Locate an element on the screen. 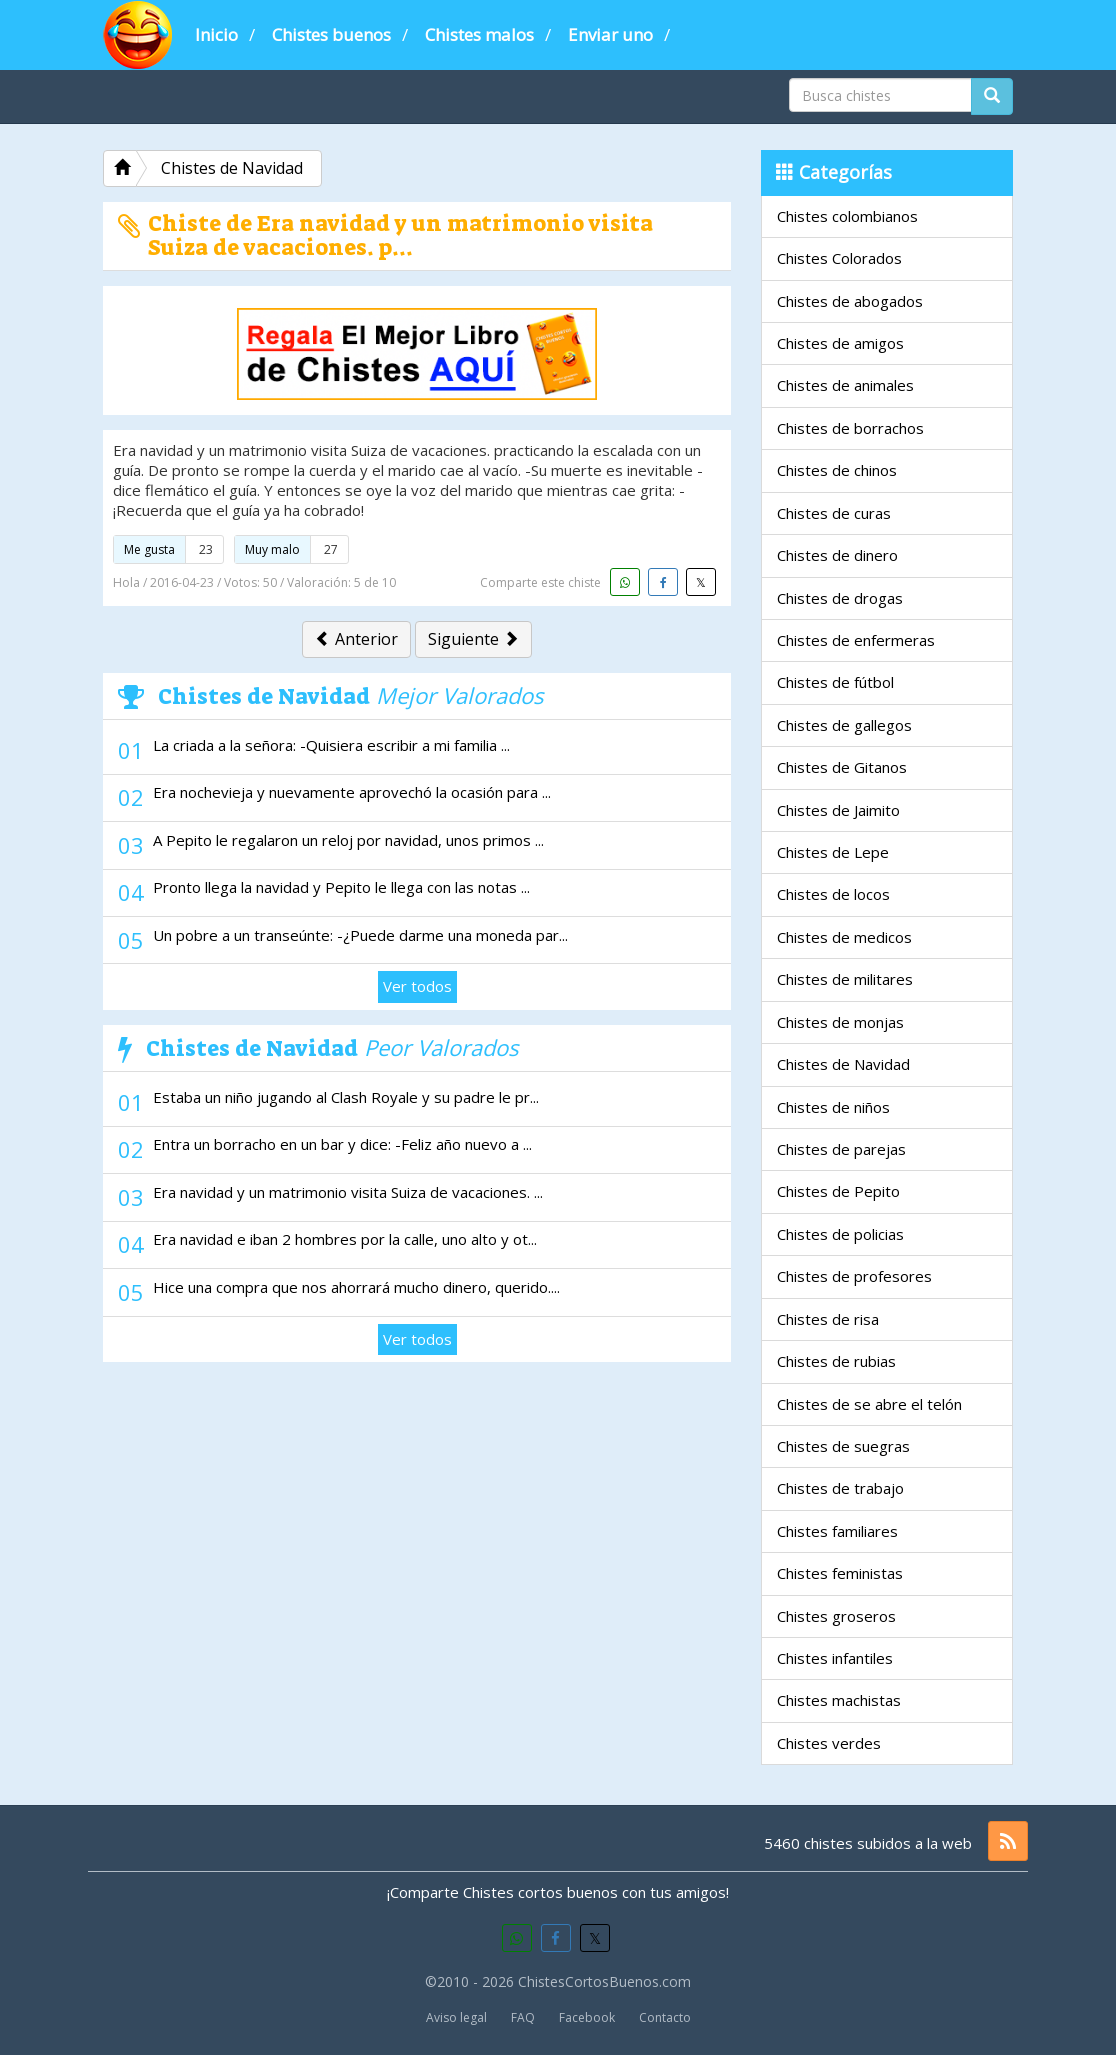  Chistes colombianos is located at coordinates (847, 216).